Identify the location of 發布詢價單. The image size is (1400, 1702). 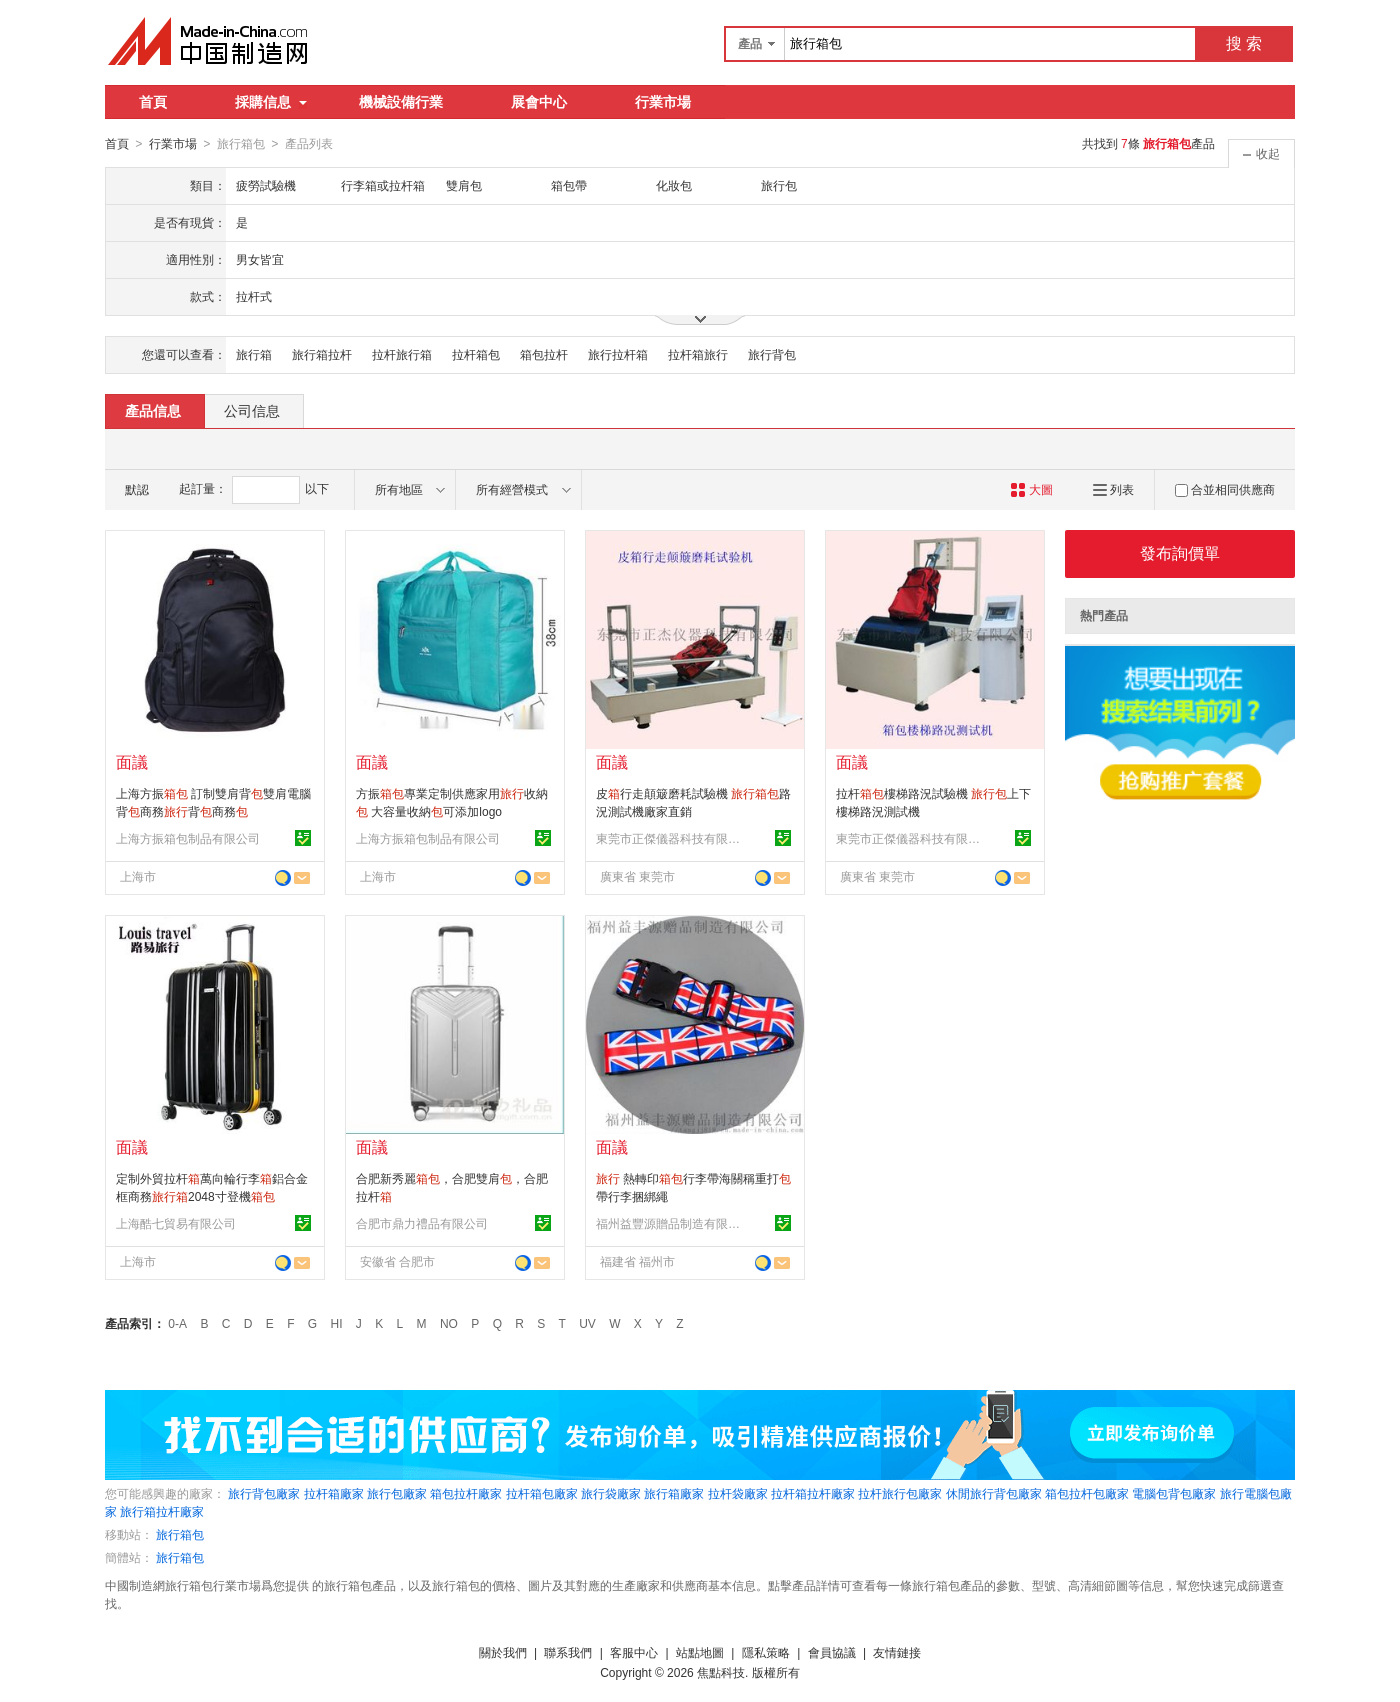
(1180, 552).